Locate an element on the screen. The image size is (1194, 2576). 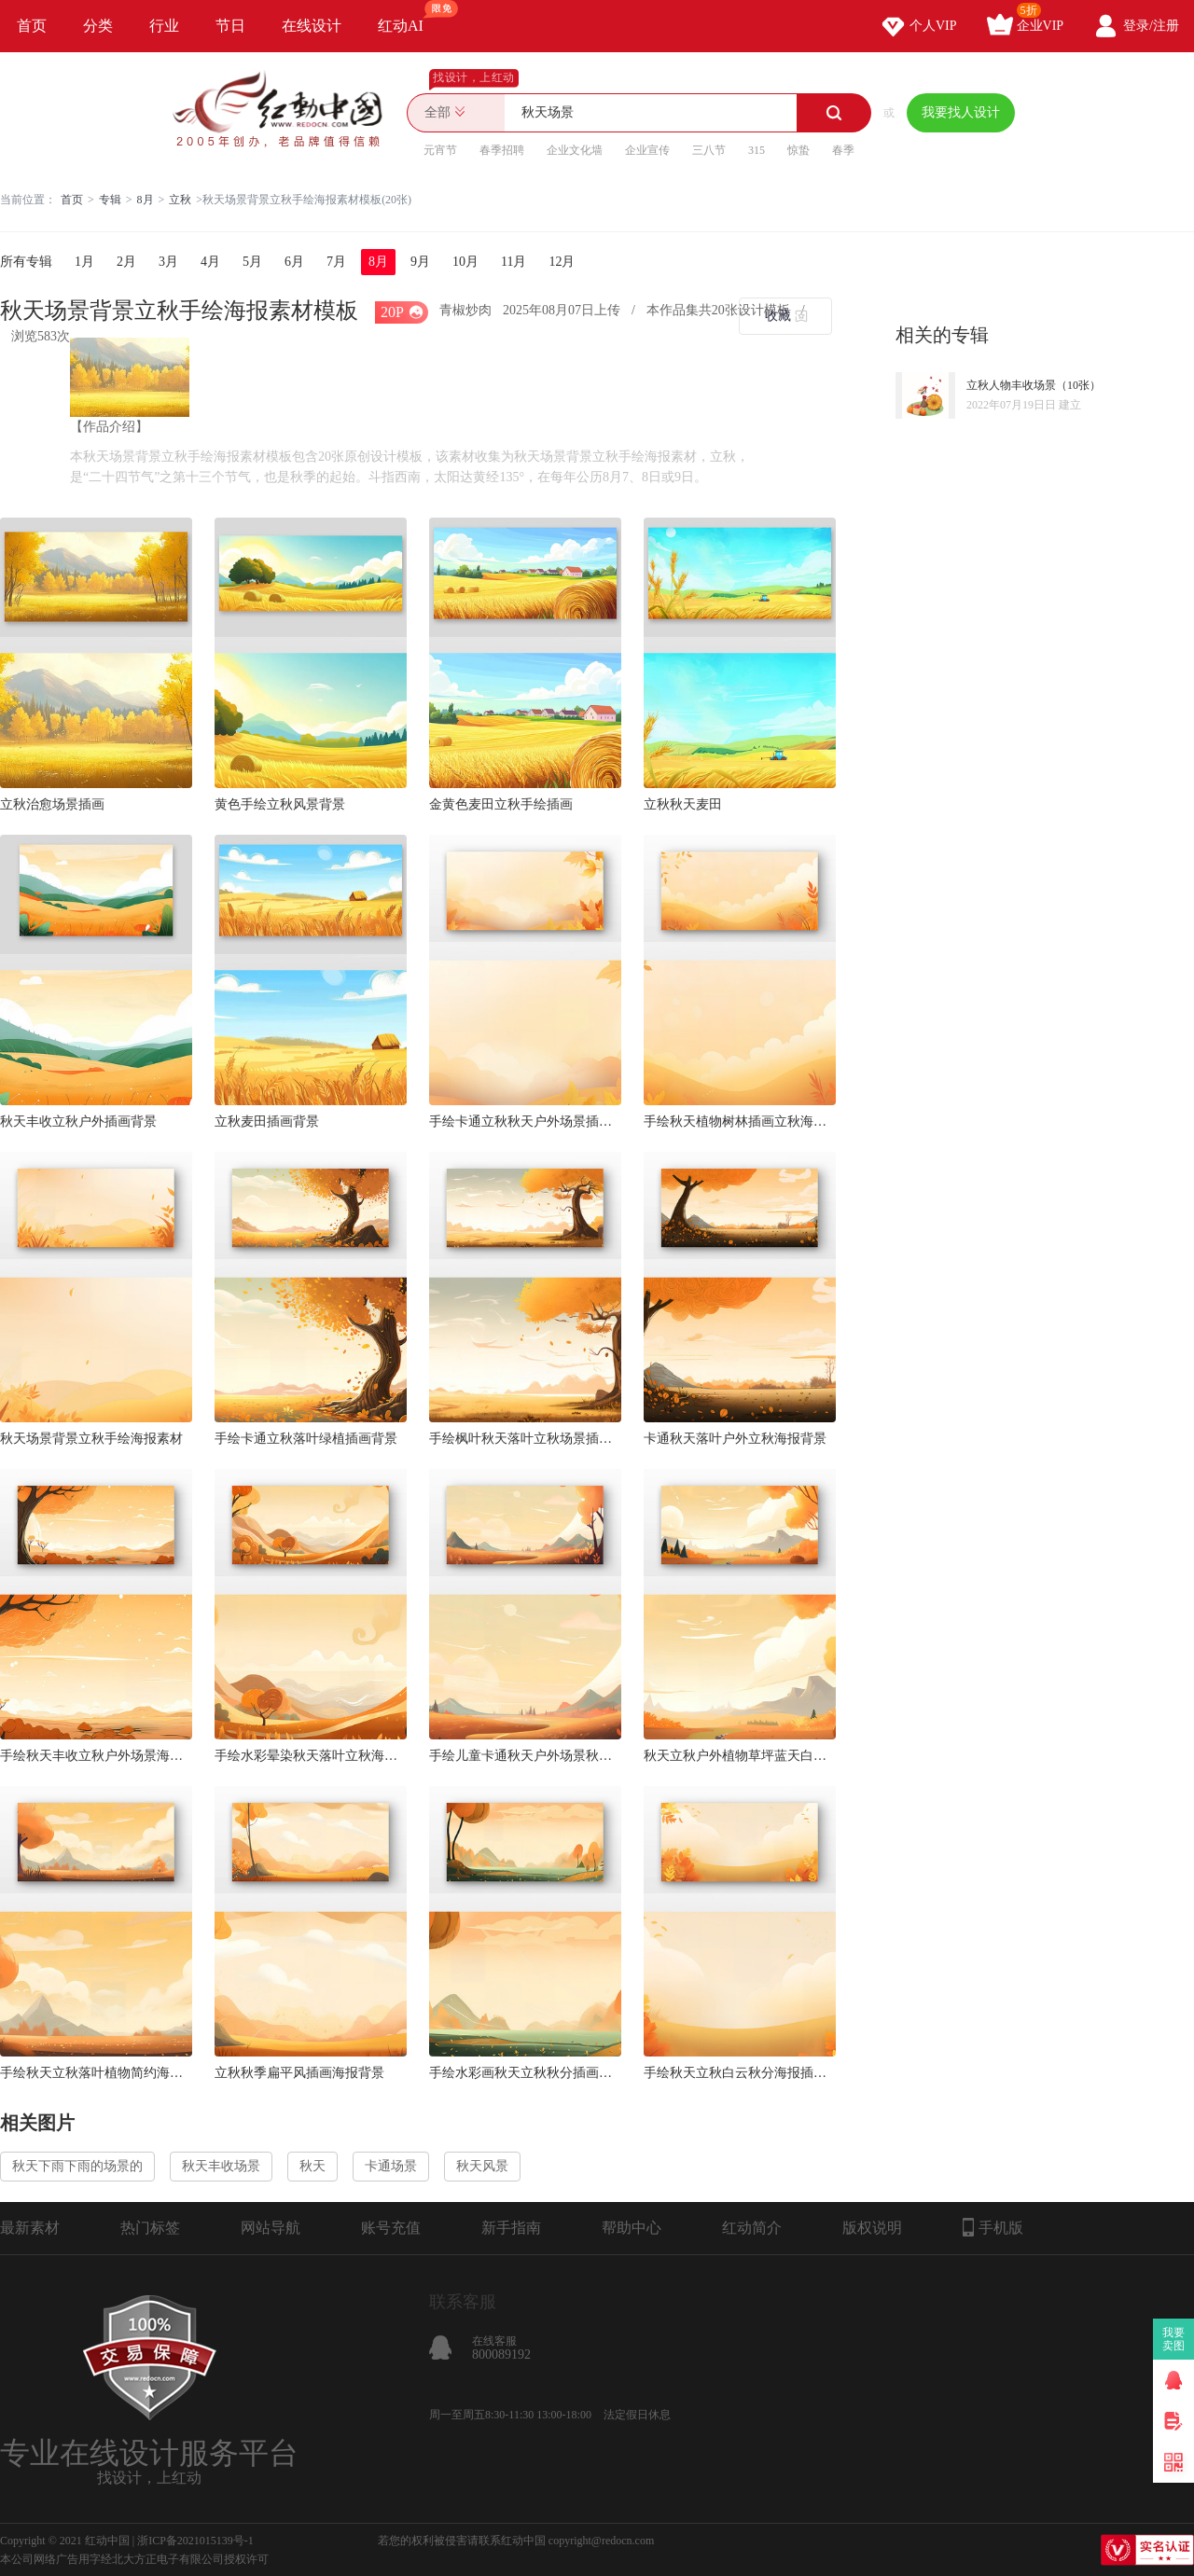
7月 is located at coordinates (336, 262).